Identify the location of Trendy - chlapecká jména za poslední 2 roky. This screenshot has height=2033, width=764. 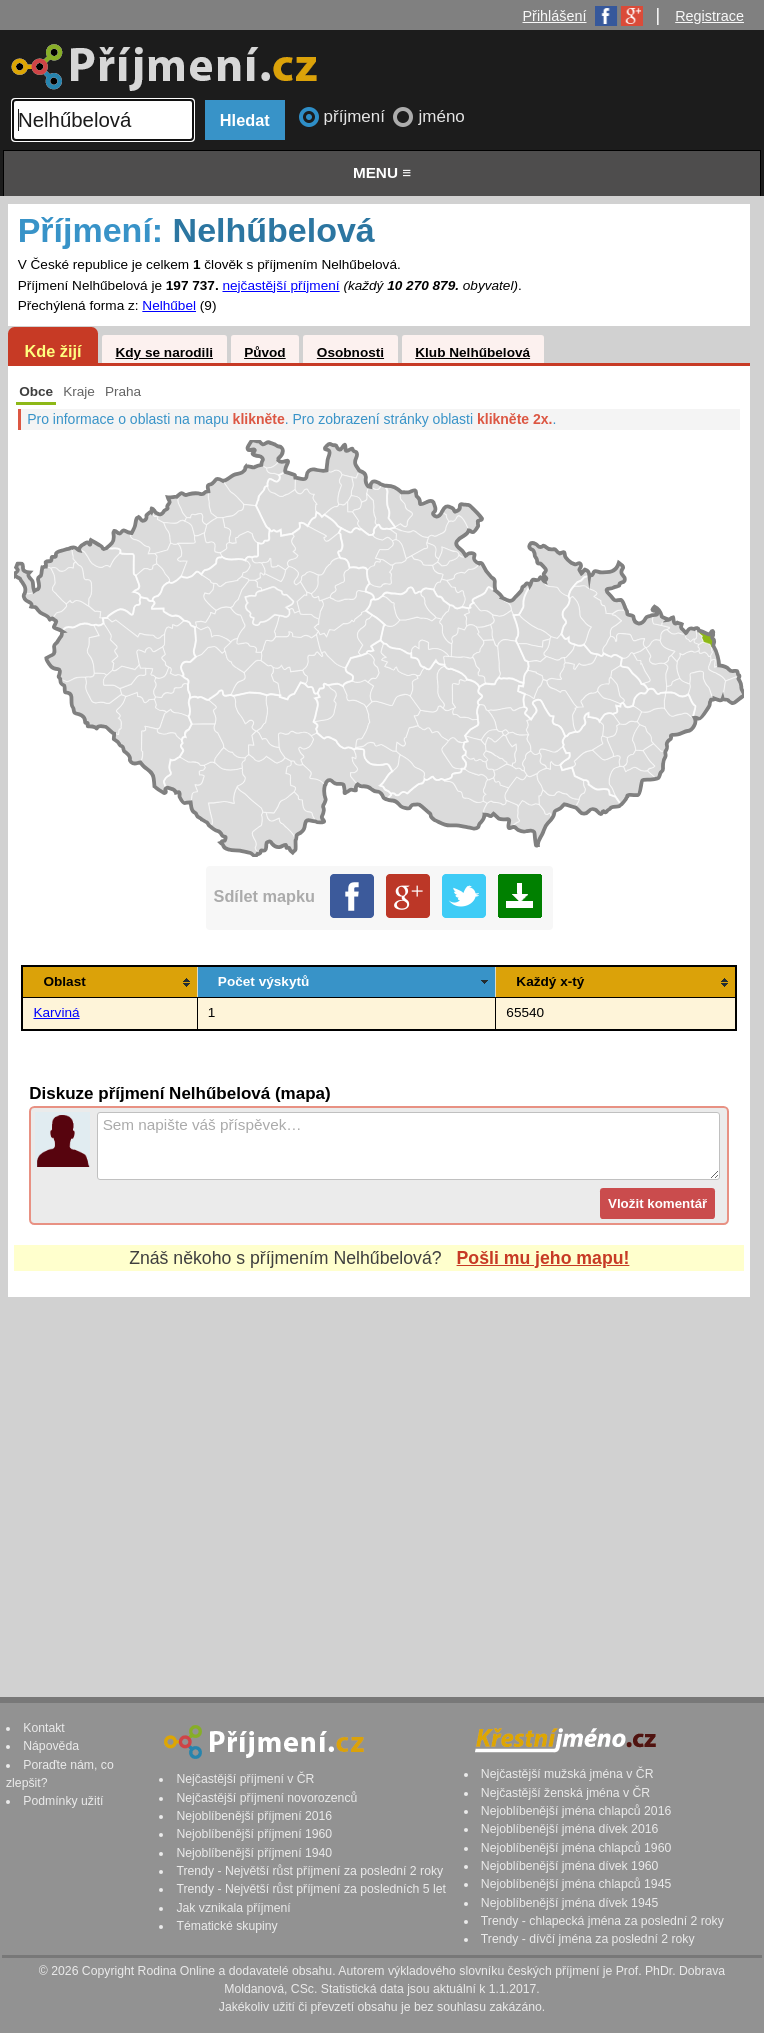
(602, 1921).